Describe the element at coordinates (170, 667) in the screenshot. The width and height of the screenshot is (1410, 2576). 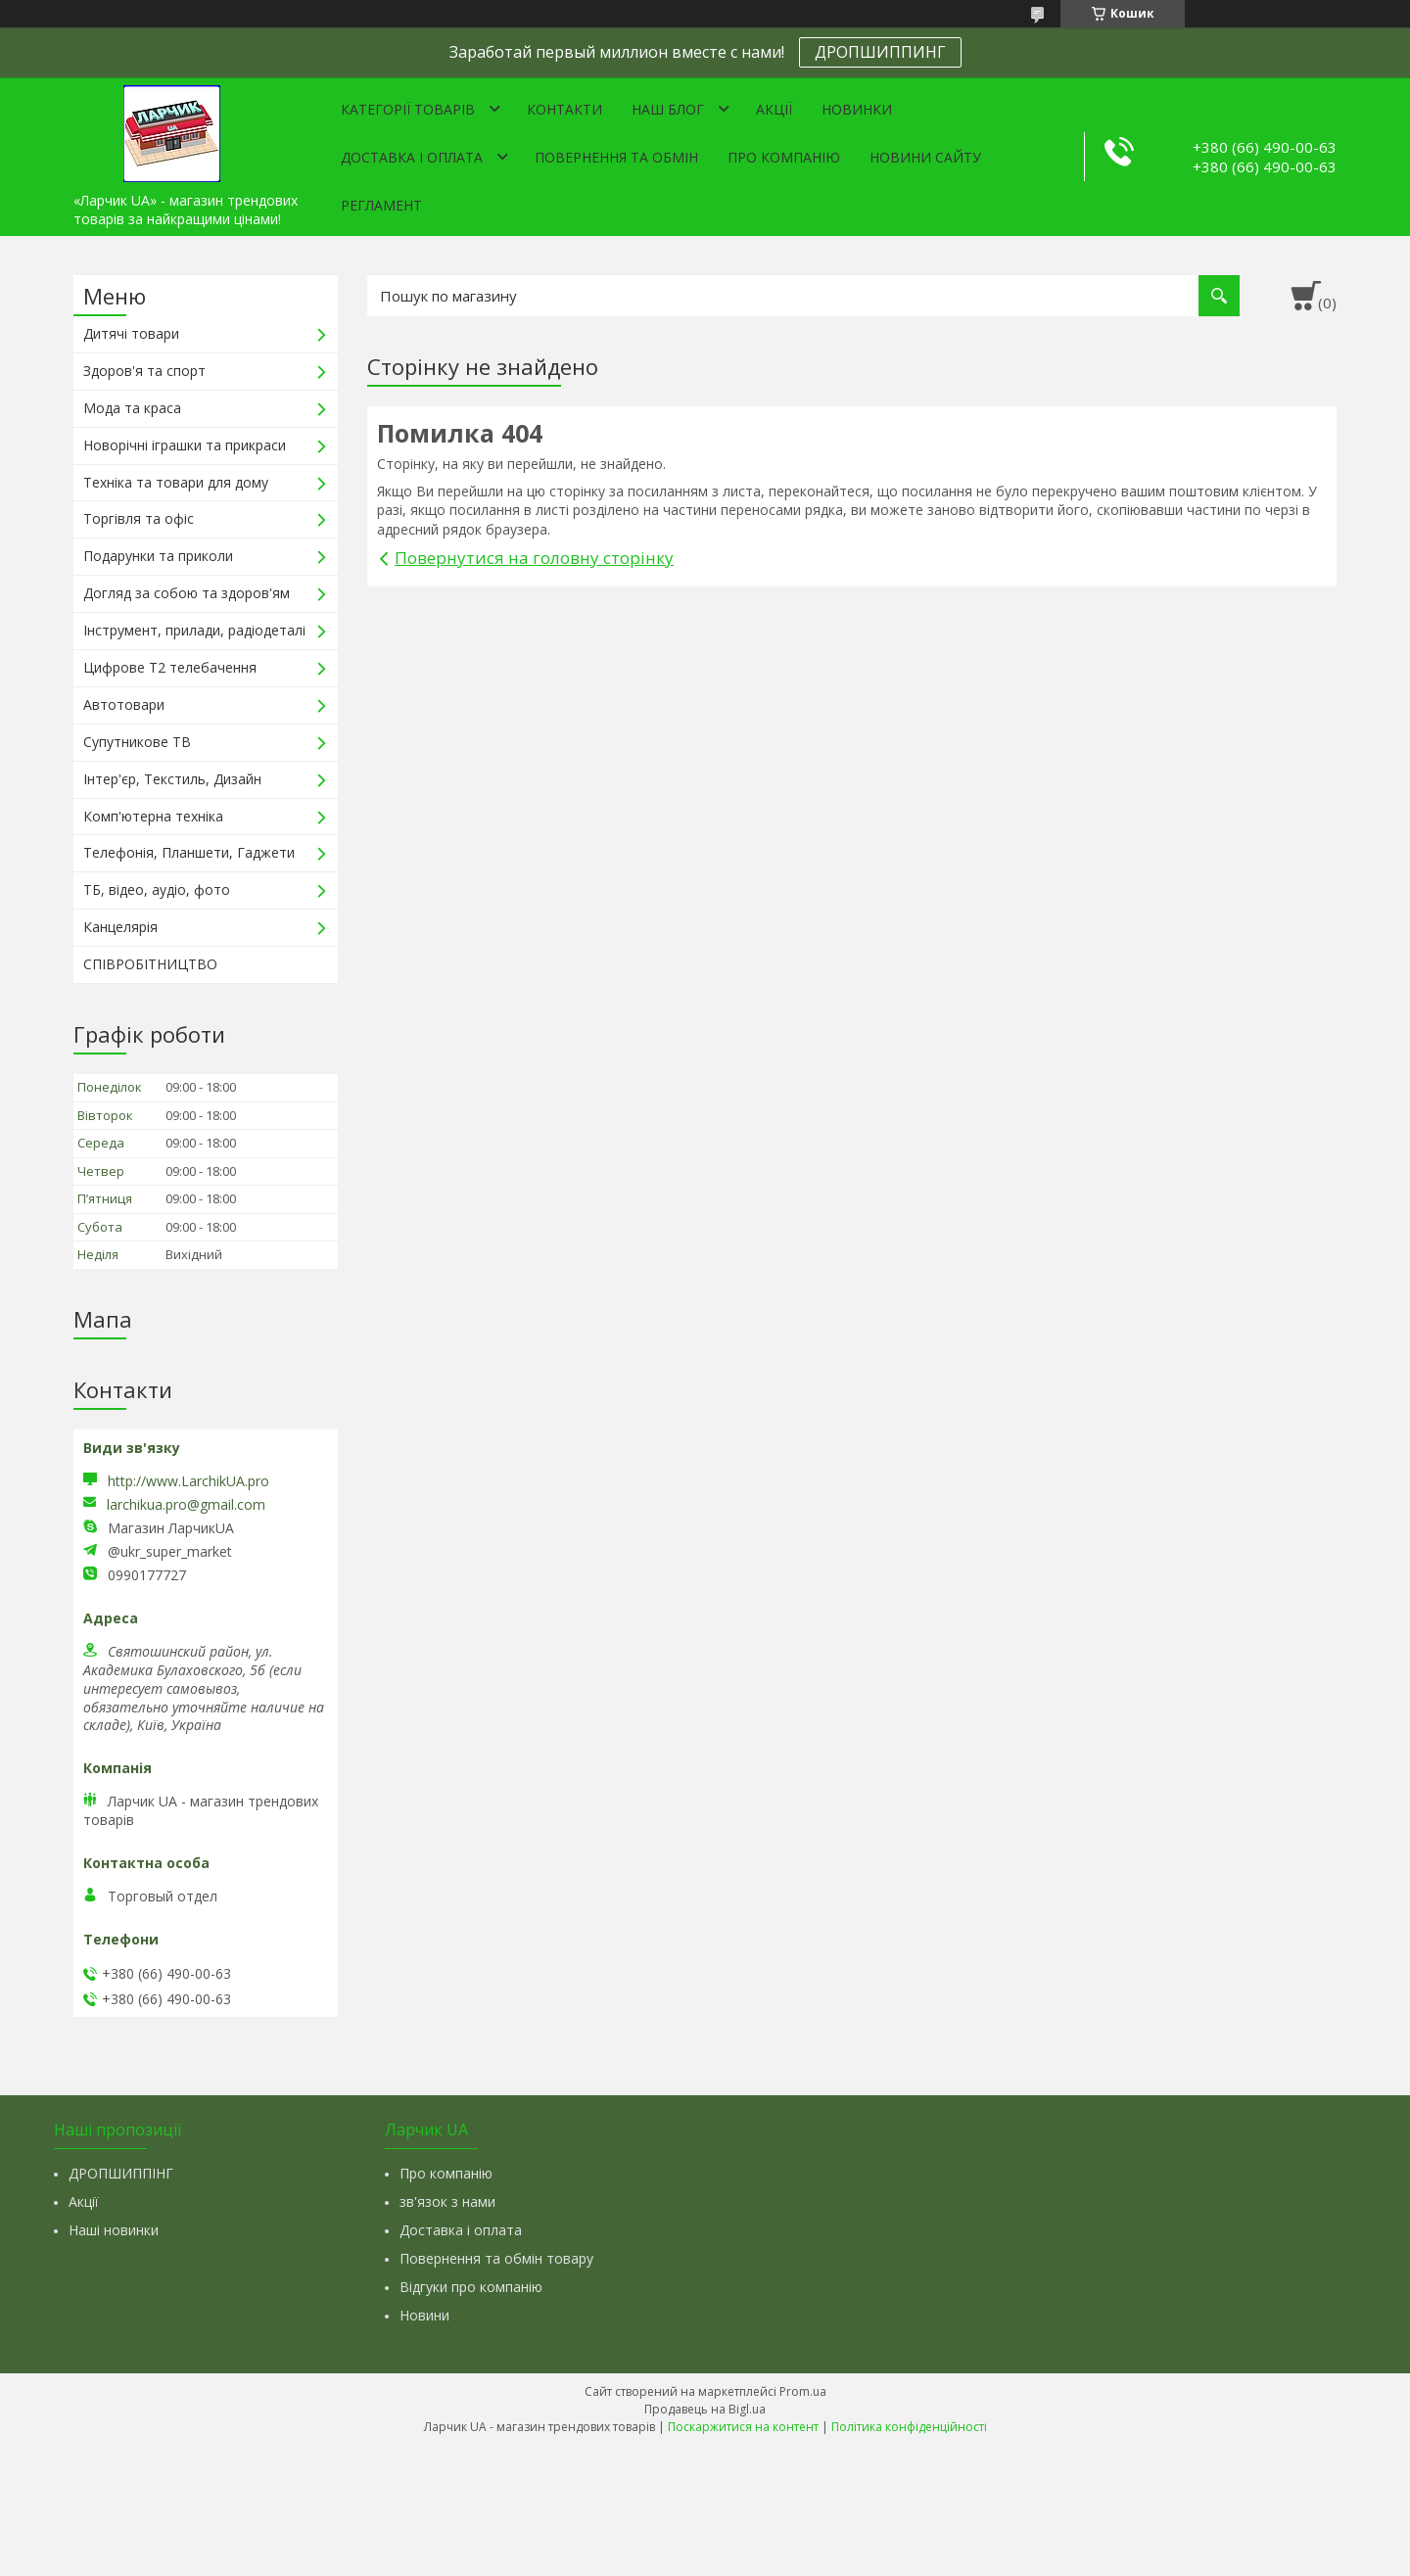
I see `Цифрове Т2 телебачення` at that location.